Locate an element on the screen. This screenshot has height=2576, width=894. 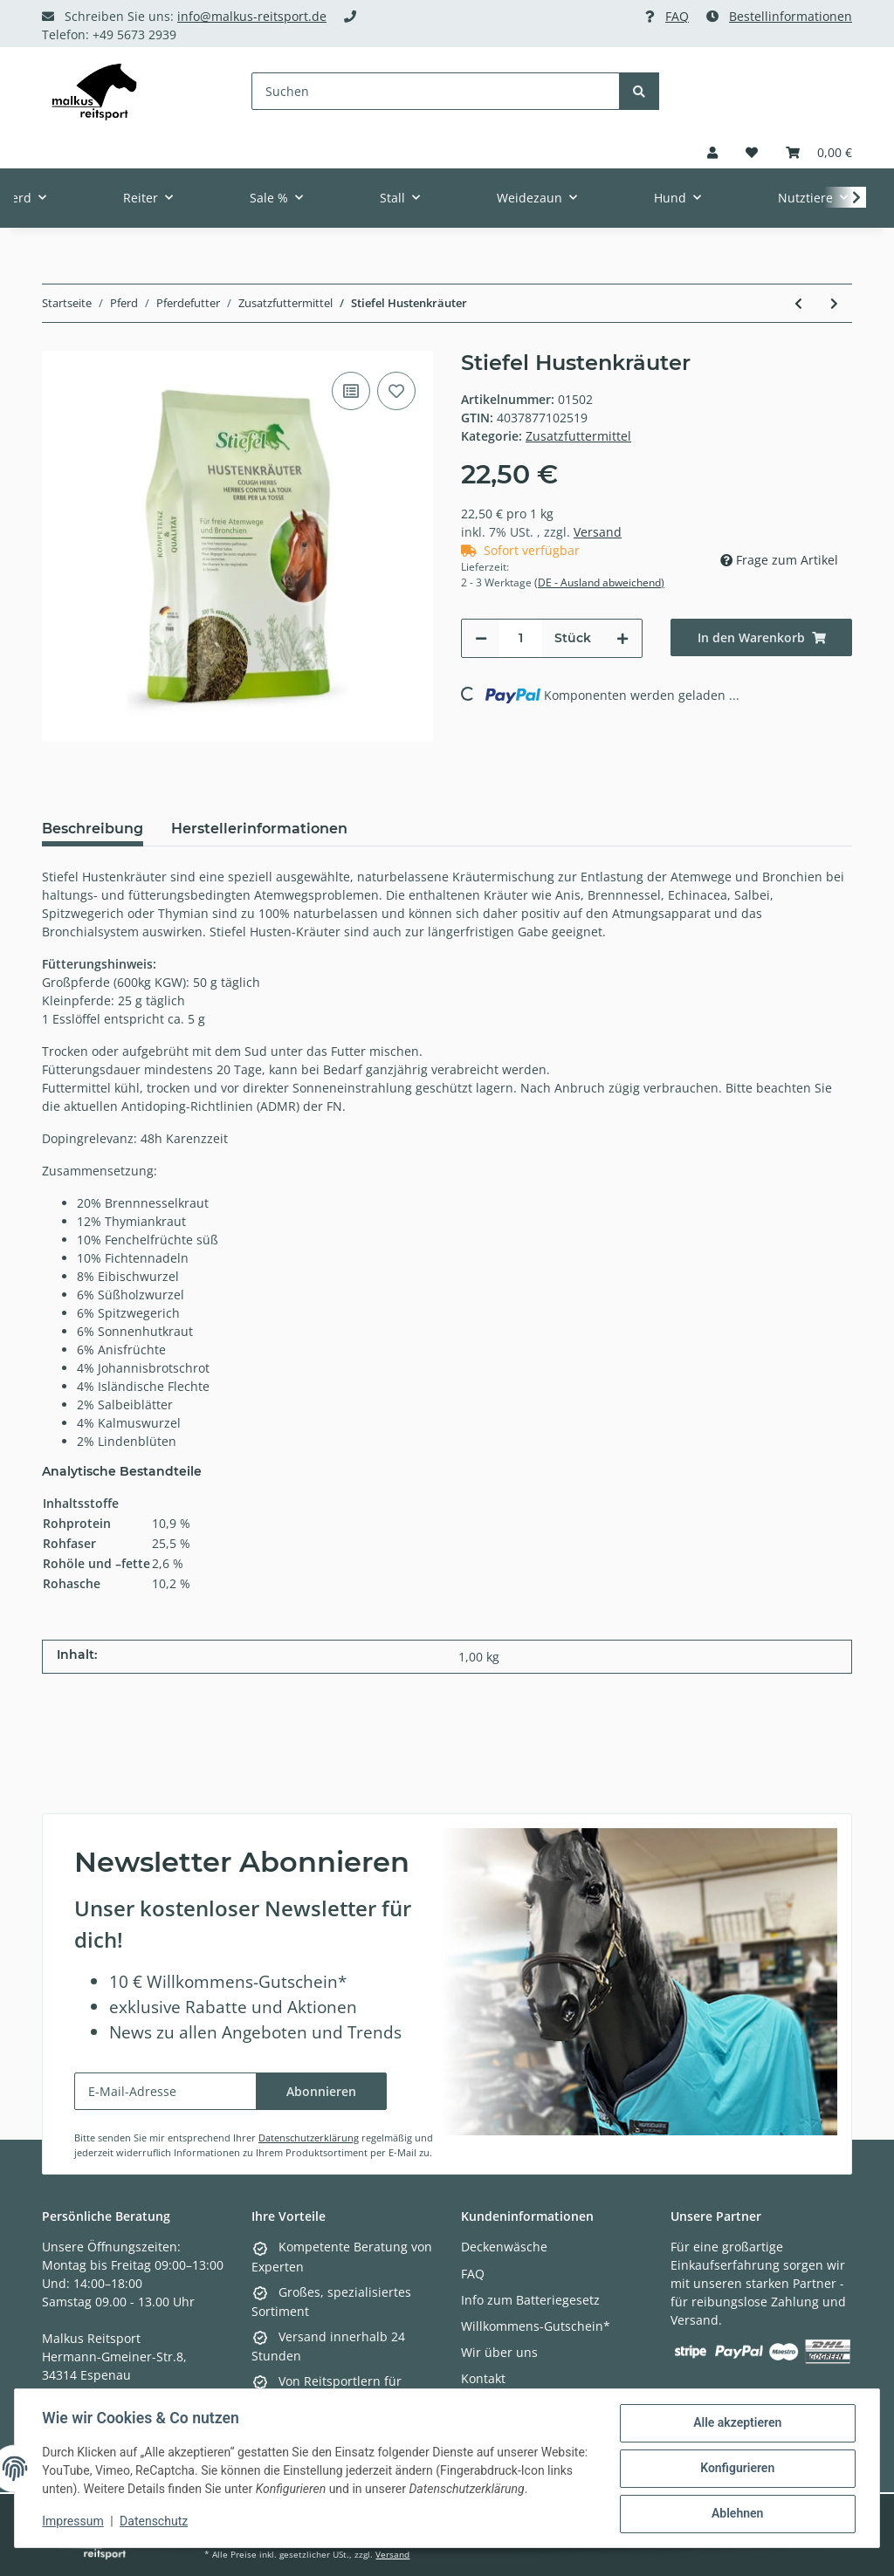
[Menge erhöhen] is located at coordinates (622, 638).